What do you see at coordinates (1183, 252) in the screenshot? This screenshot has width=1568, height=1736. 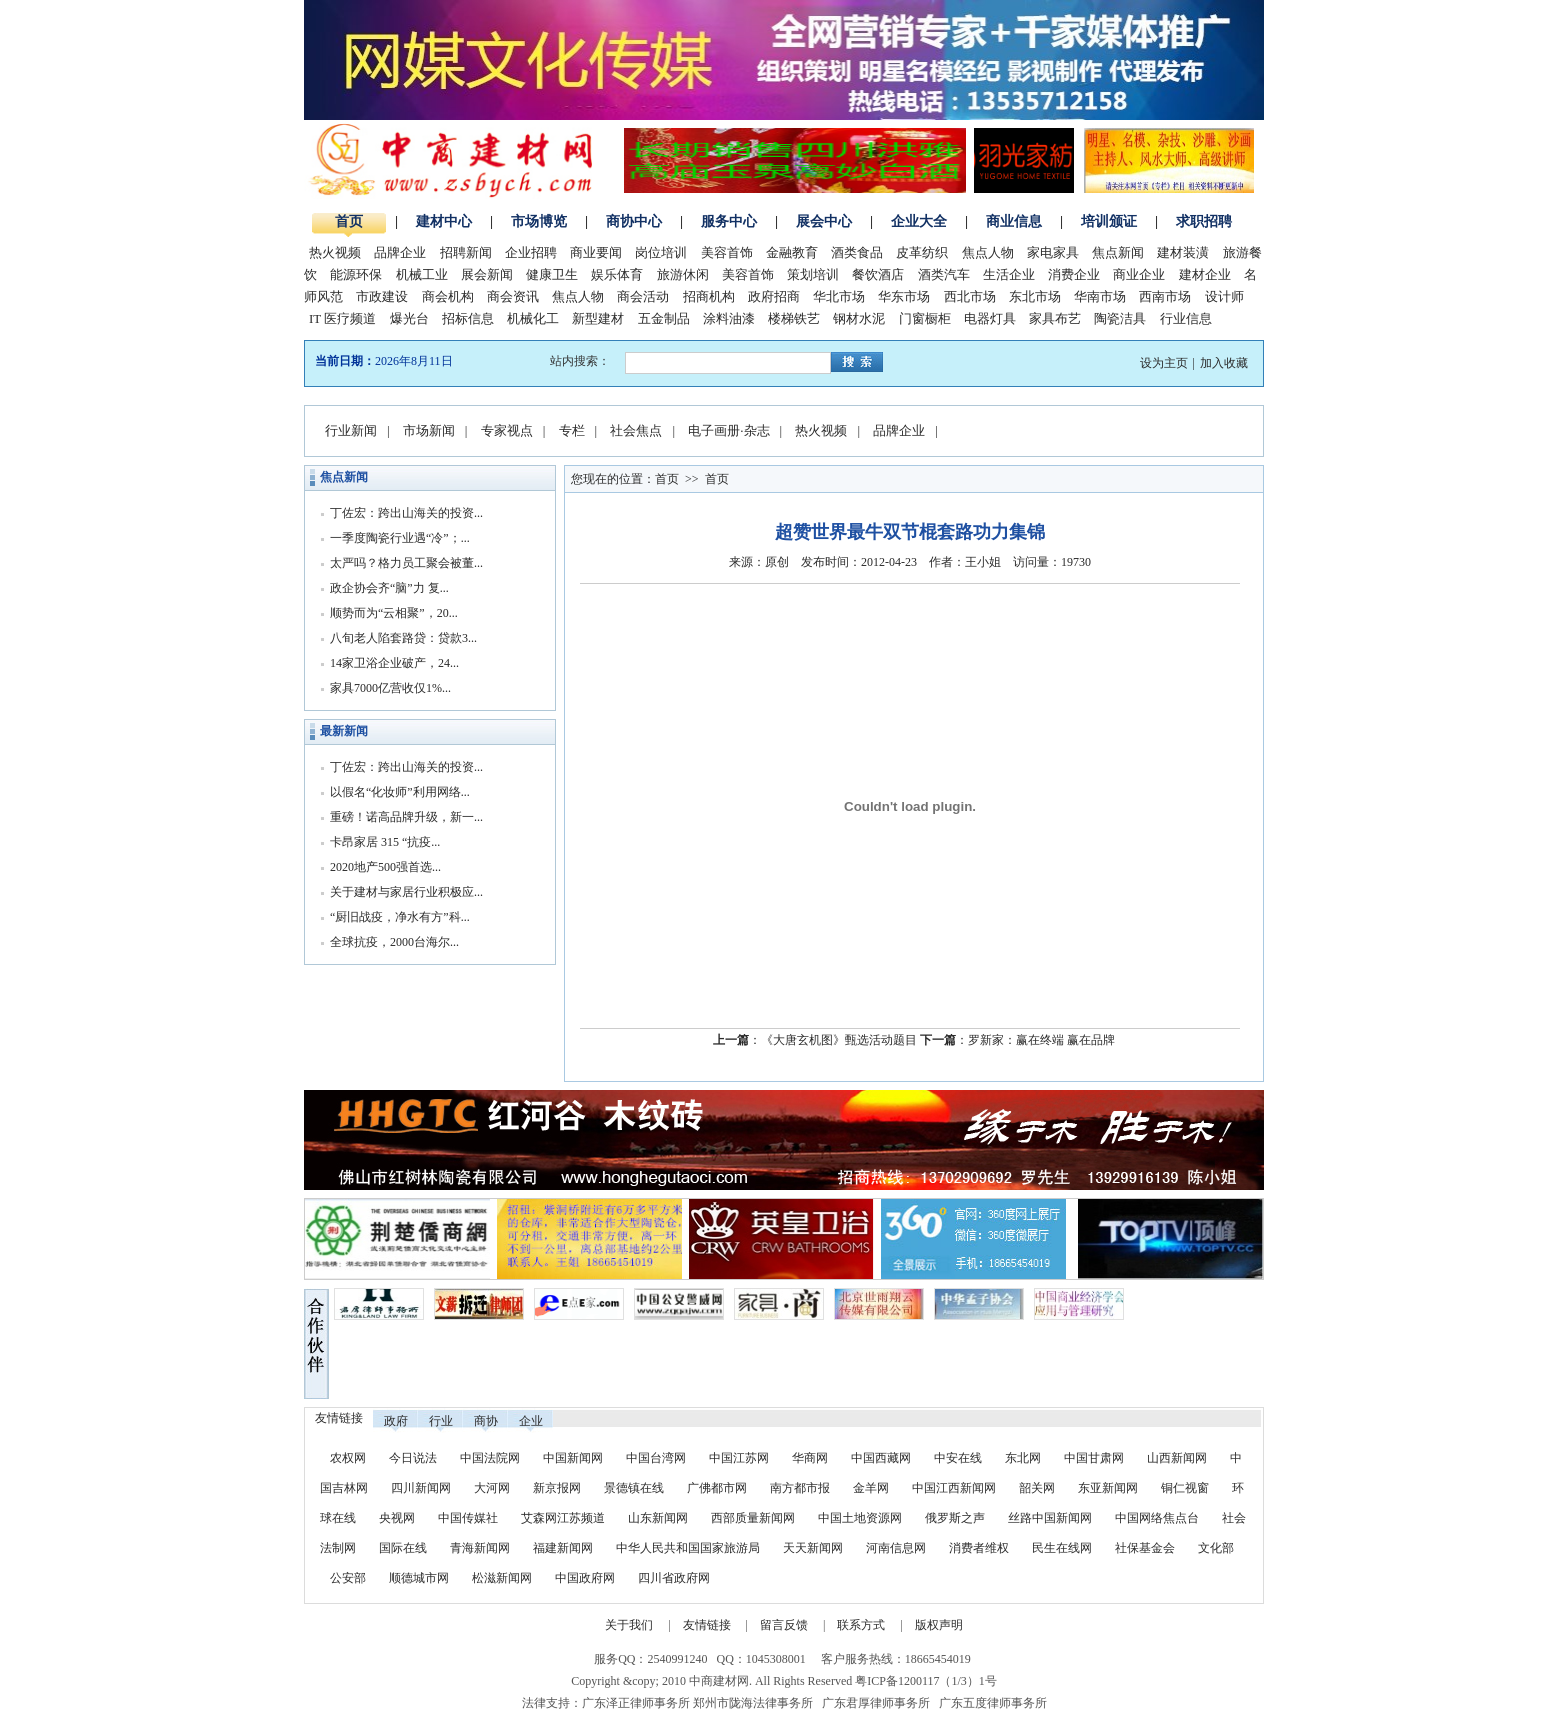 I see `建材装潢` at bounding box center [1183, 252].